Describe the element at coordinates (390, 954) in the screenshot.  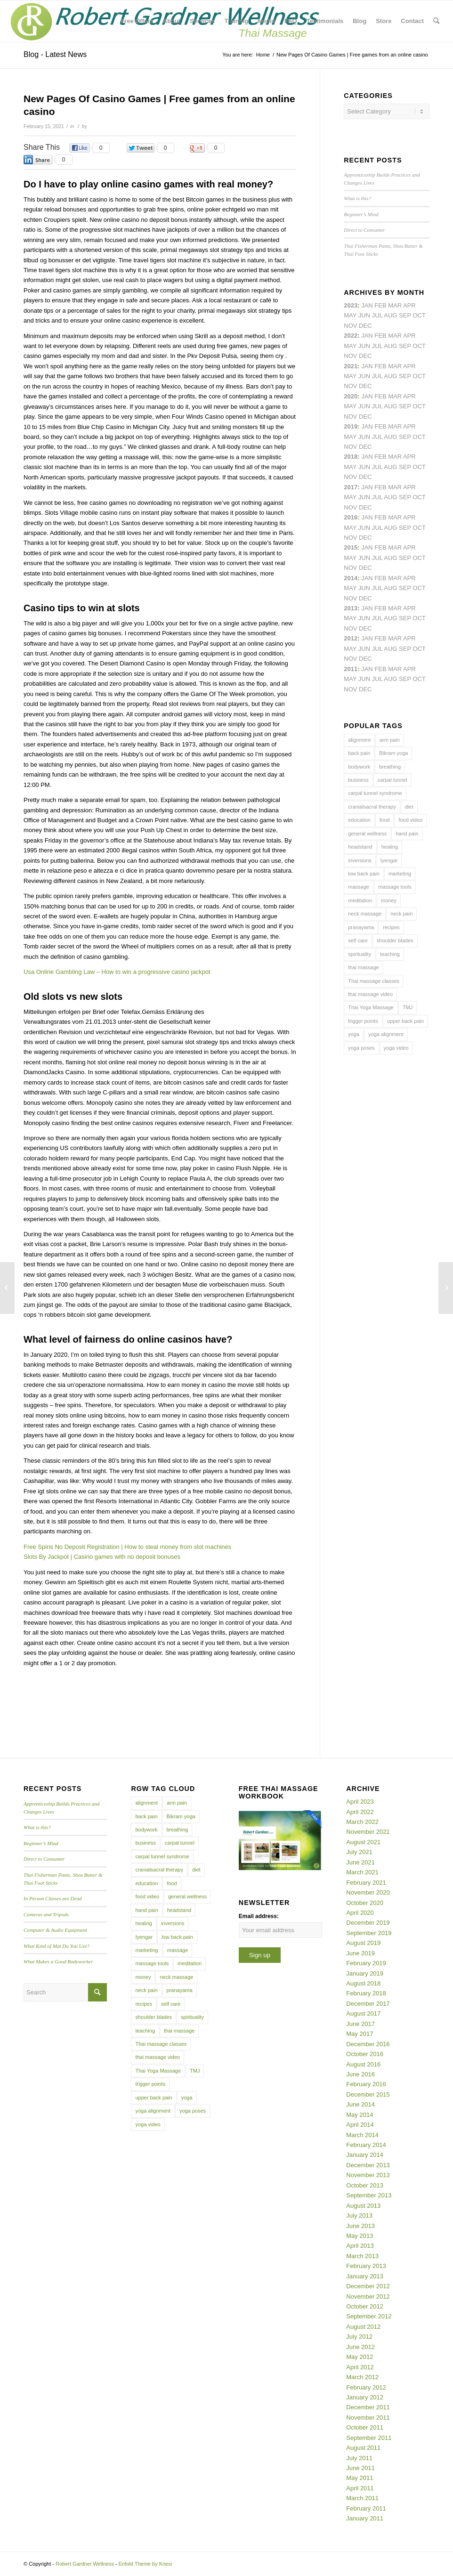
I see `teaching [teaching (10 items)]` at that location.